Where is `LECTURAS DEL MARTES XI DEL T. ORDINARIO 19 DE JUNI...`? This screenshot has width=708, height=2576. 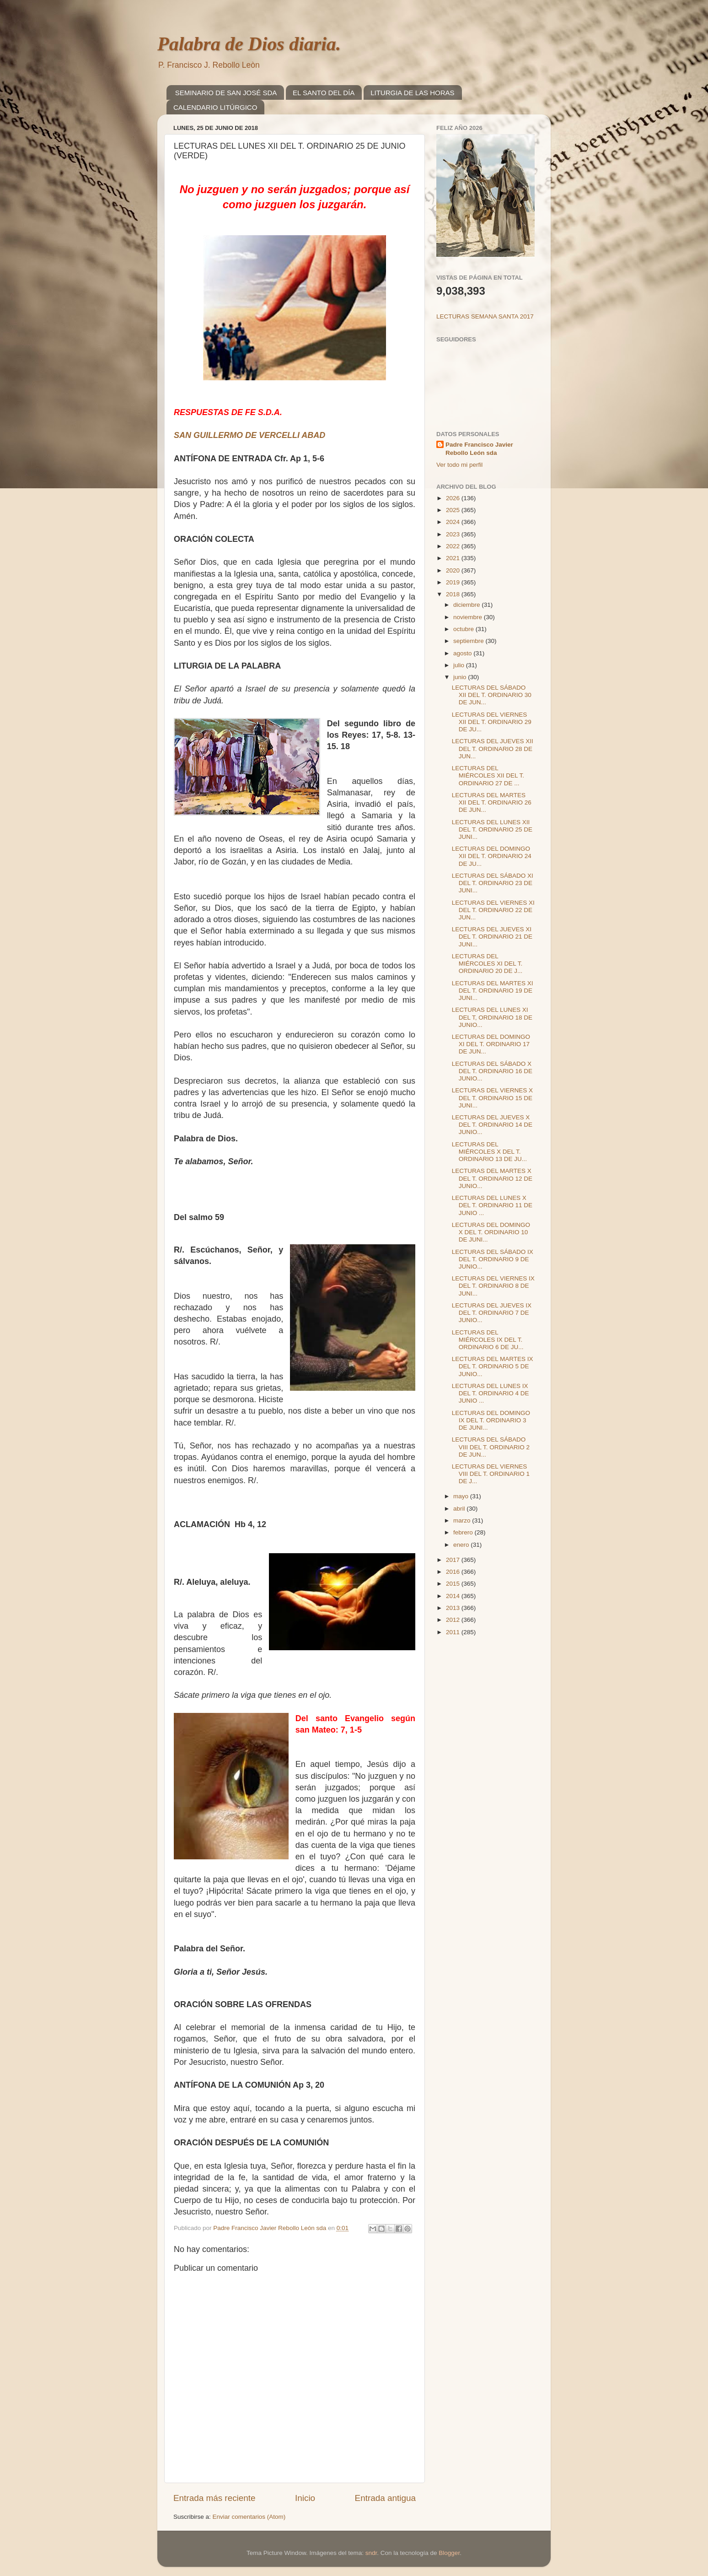
LECTURAS DEL MARTES XI DEL T. ORDINARIO 19 DE JUNI... is located at coordinates (492, 990).